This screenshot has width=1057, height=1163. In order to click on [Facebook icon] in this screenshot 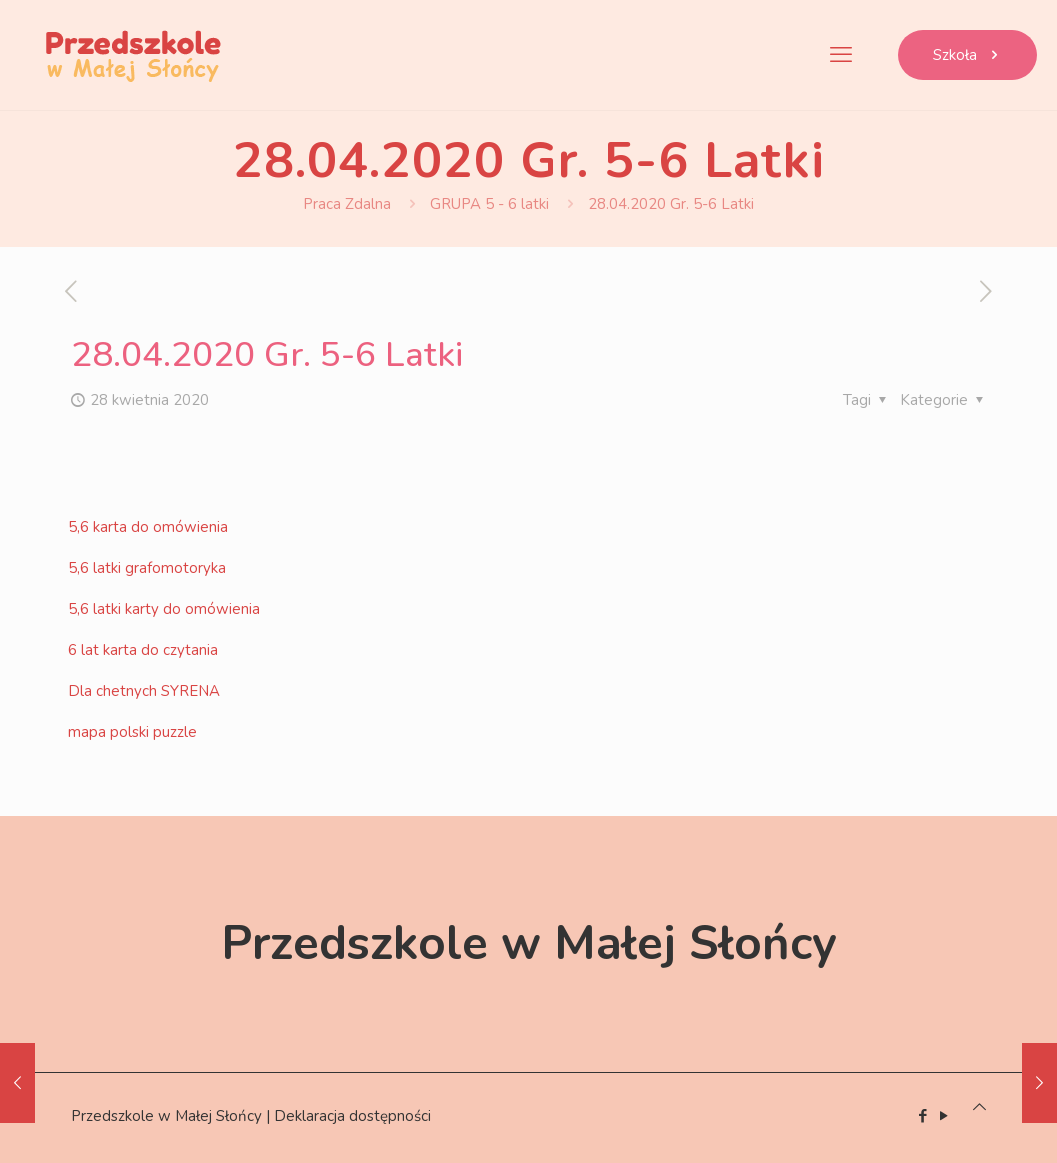, I will do `click(923, 1116)`.